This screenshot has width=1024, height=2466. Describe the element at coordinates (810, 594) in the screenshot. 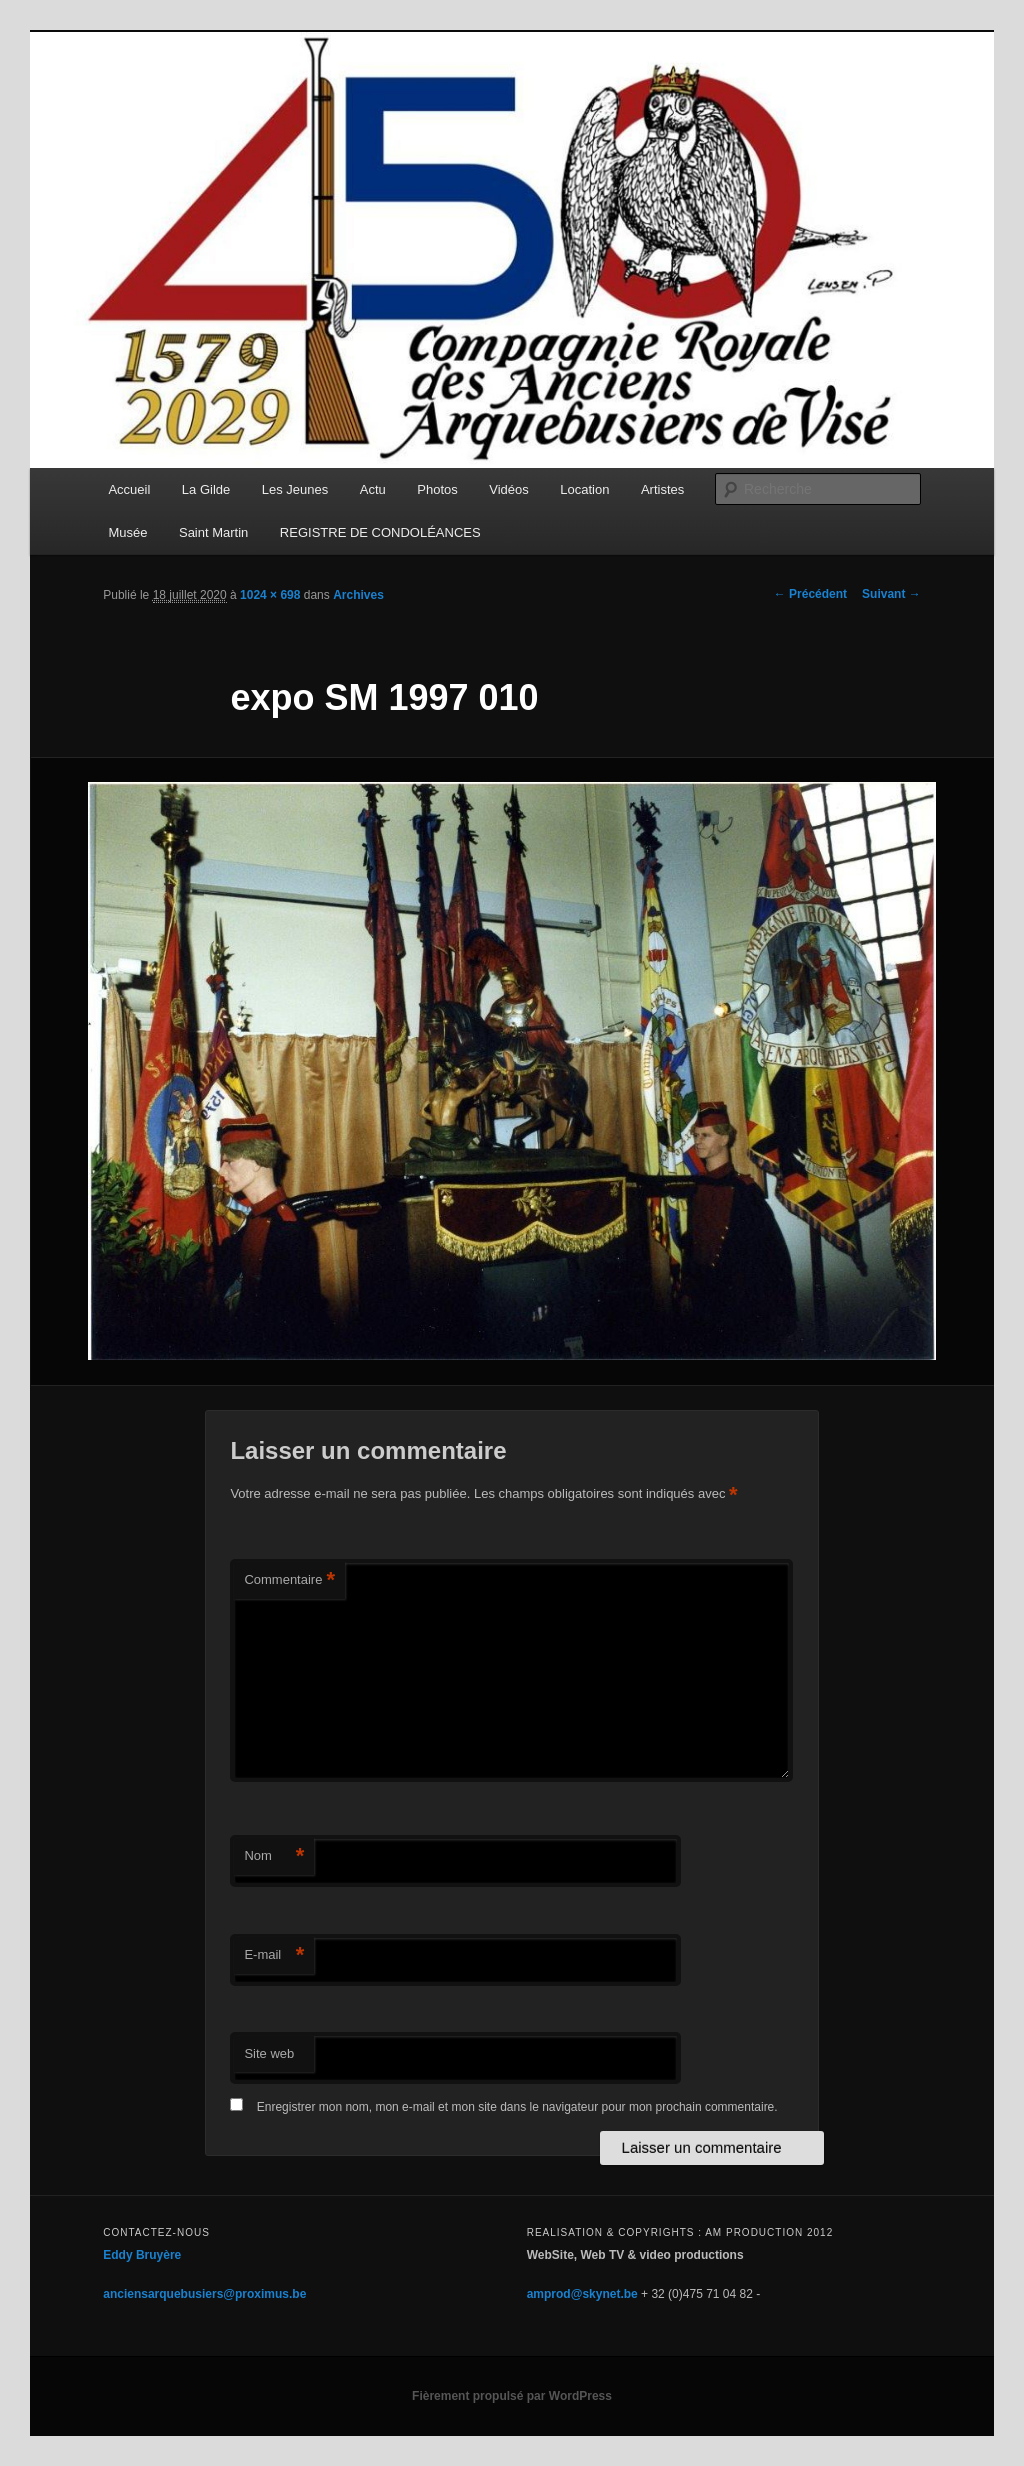

I see `← Précédent` at that location.